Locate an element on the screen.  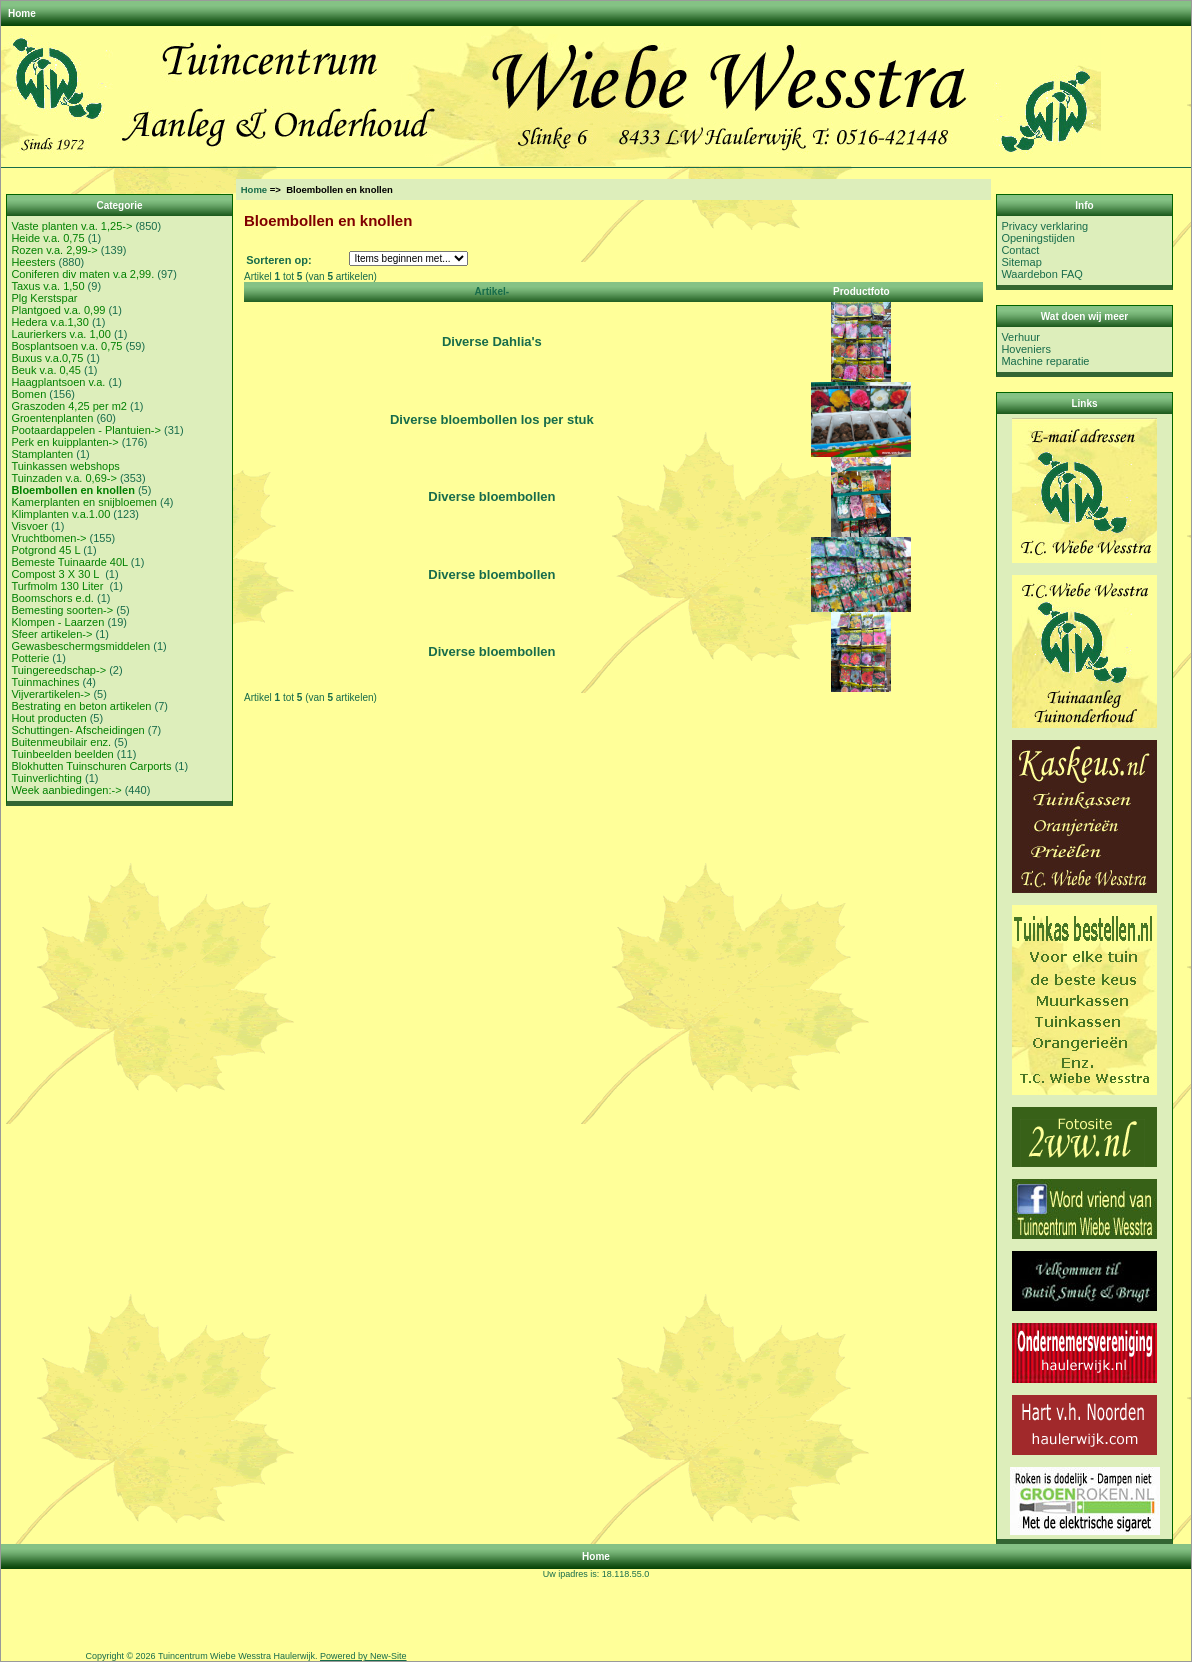
Verhuur is located at coordinates (1020, 337).